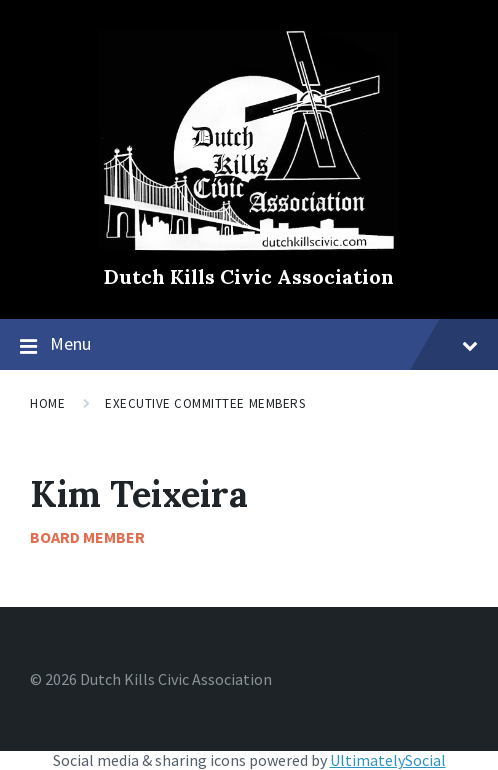  I want to click on Menu, so click(264, 343).